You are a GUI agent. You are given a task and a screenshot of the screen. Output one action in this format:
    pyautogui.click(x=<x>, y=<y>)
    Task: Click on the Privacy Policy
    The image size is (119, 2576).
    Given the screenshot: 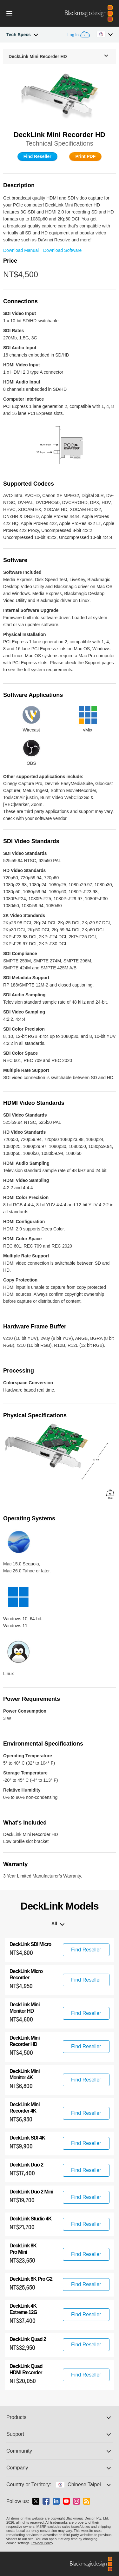 What is the action you would take?
    pyautogui.click(x=42, y=2543)
    